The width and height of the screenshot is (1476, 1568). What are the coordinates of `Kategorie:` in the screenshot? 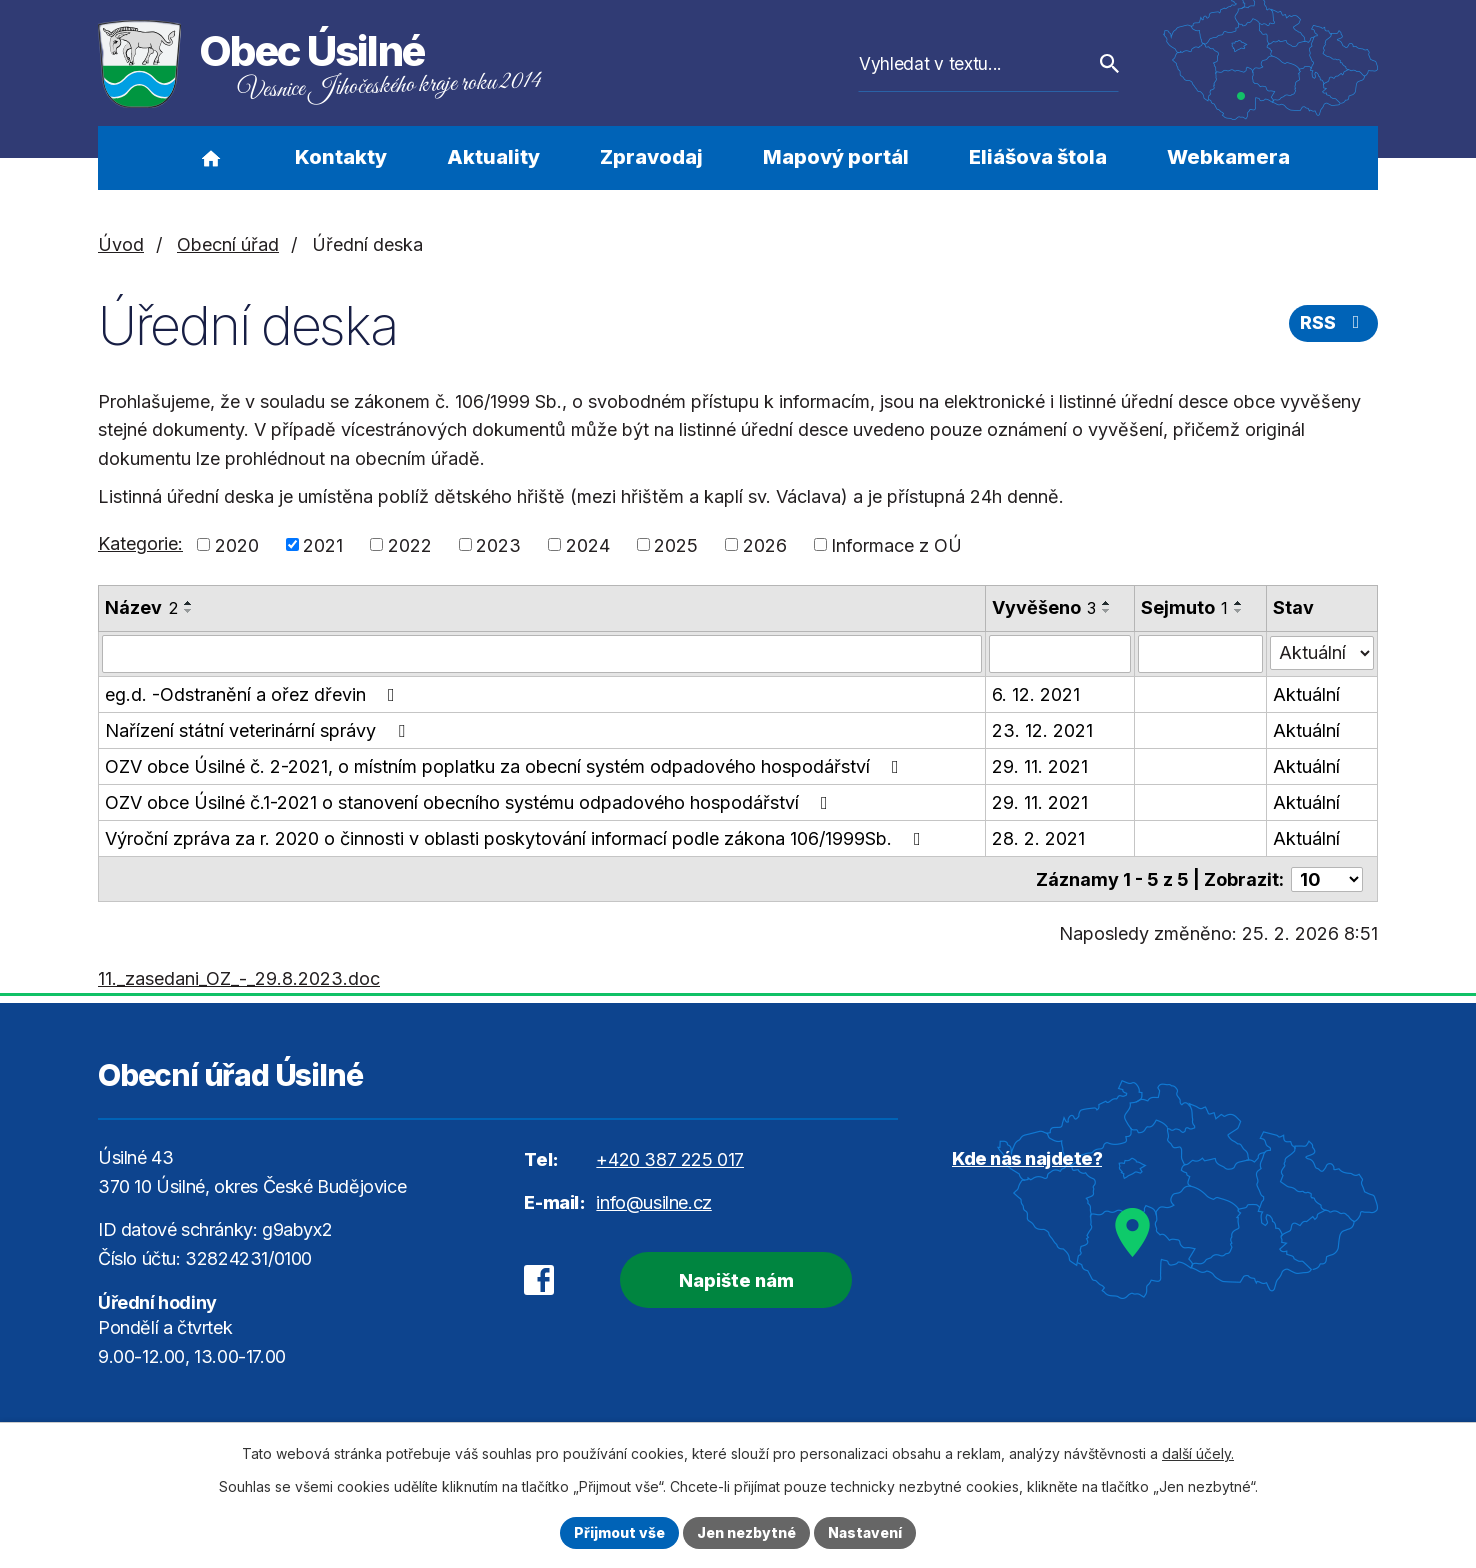 It's located at (140, 543).